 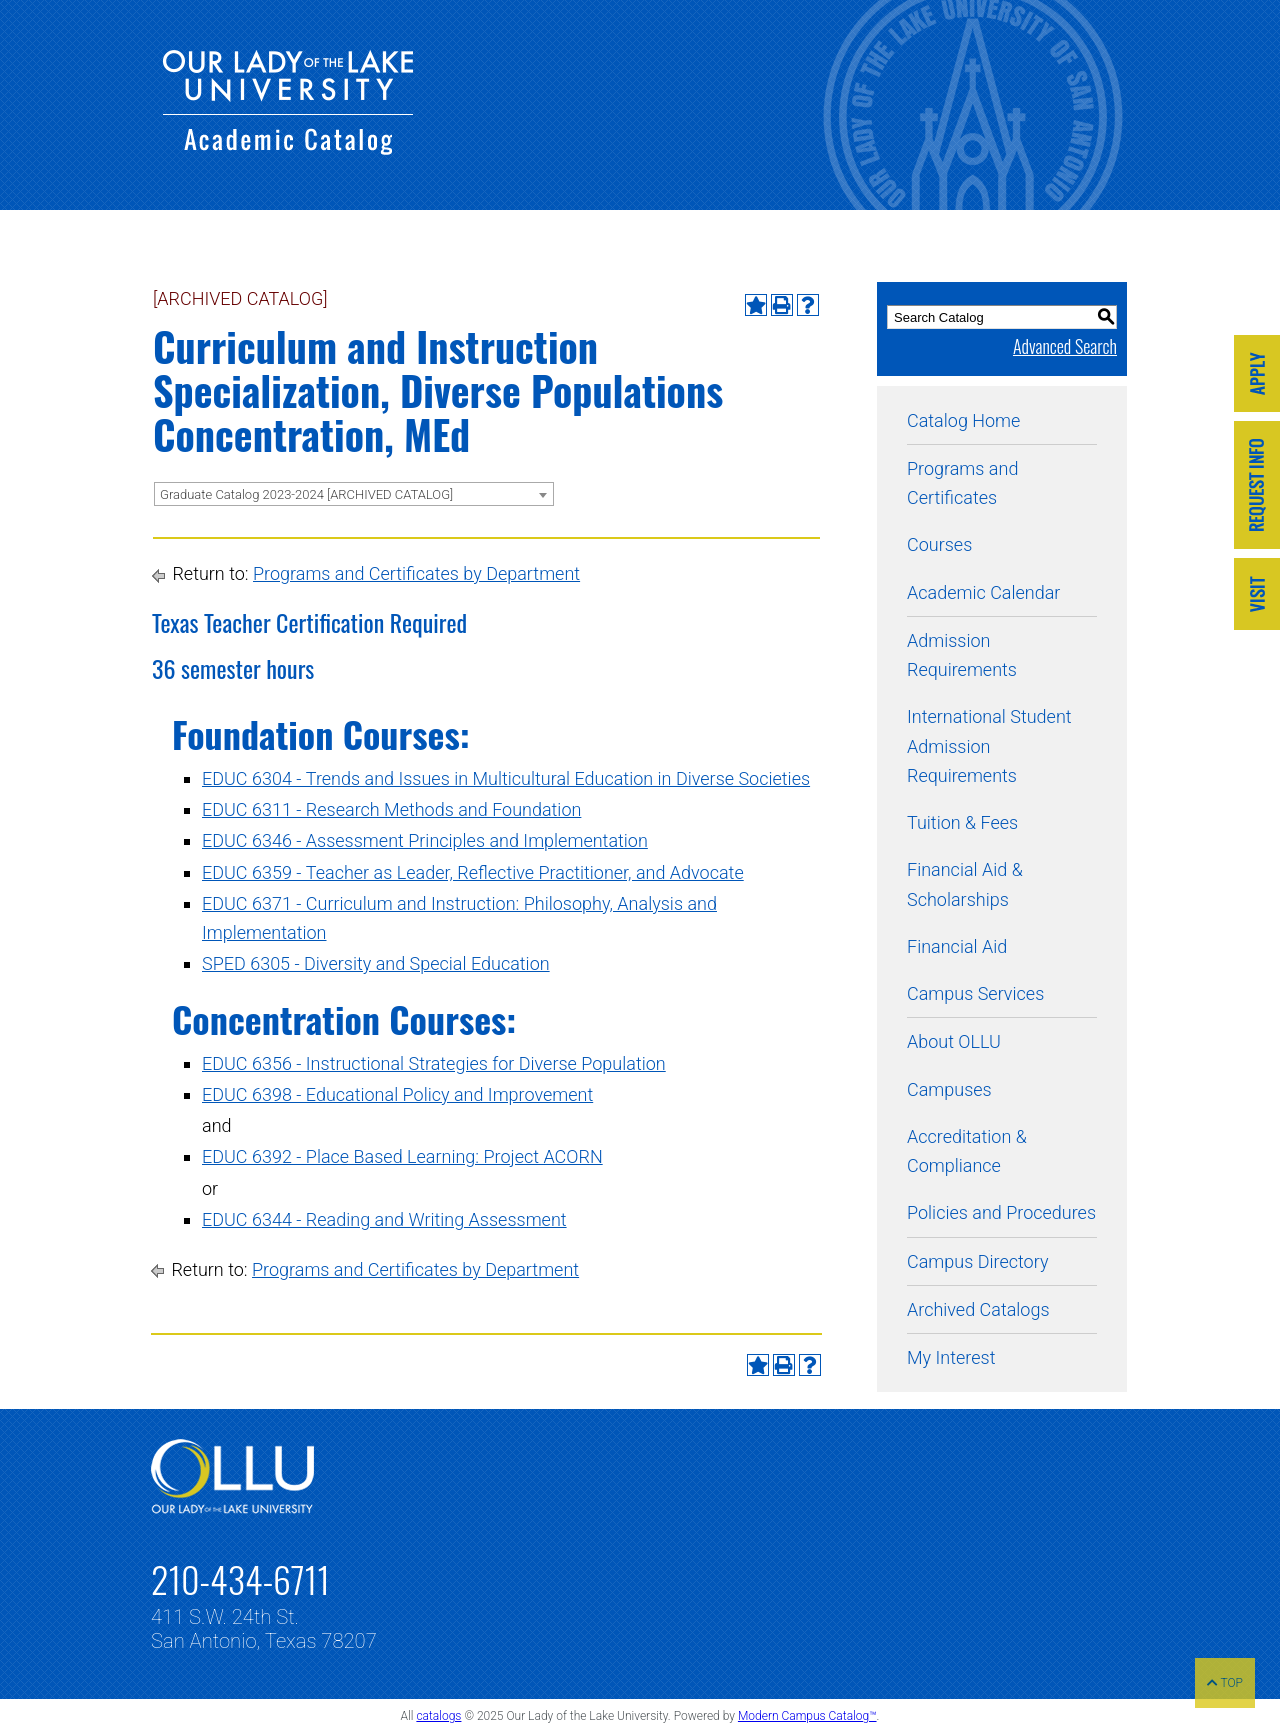 What do you see at coordinates (957, 946) in the screenshot?
I see `Financial Aid` at bounding box center [957, 946].